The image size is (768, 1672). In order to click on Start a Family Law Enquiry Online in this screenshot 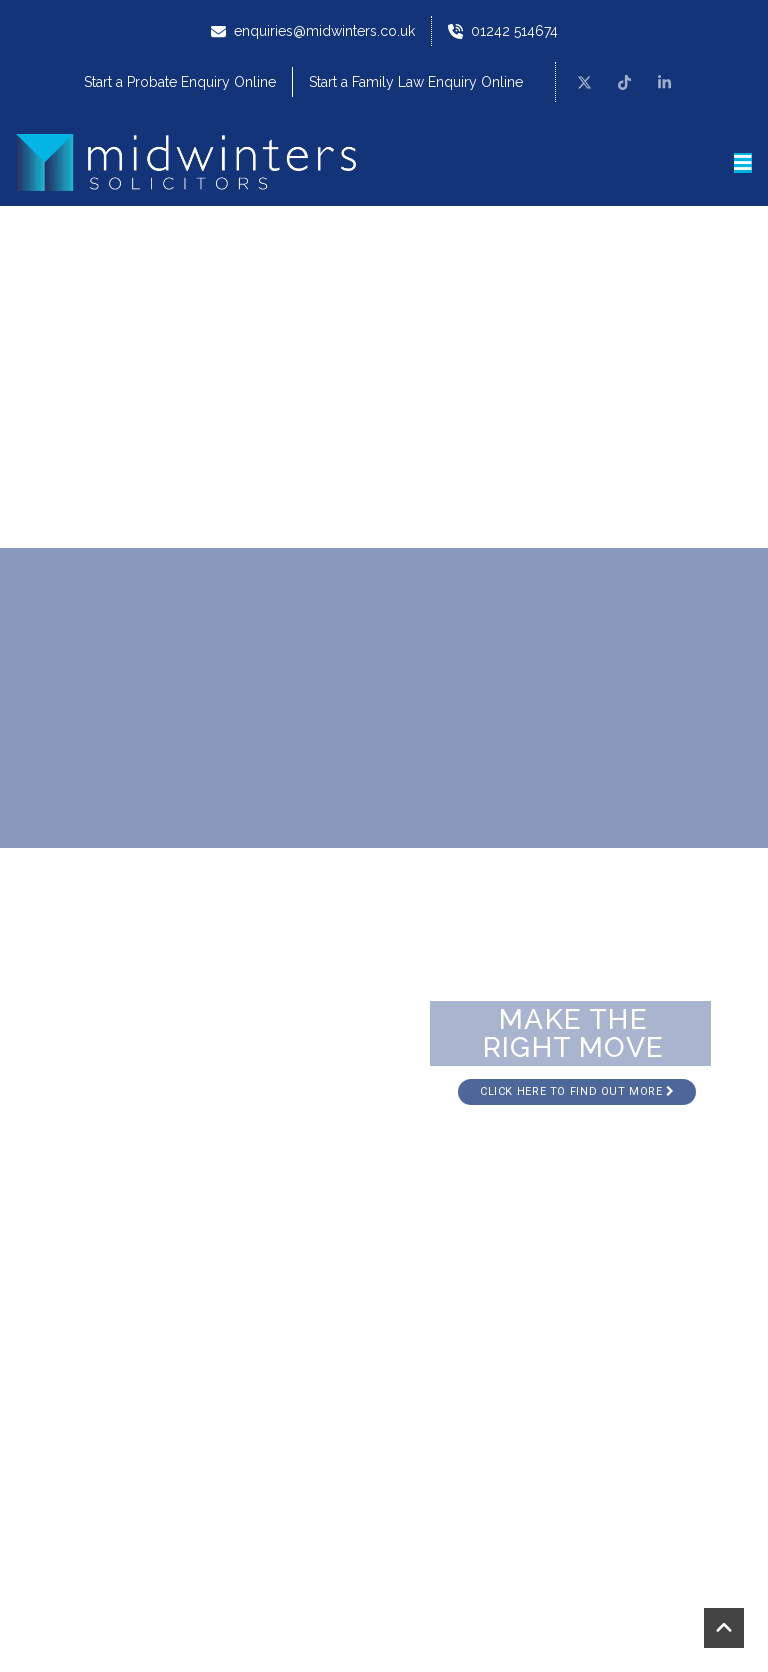, I will do `click(416, 82)`.